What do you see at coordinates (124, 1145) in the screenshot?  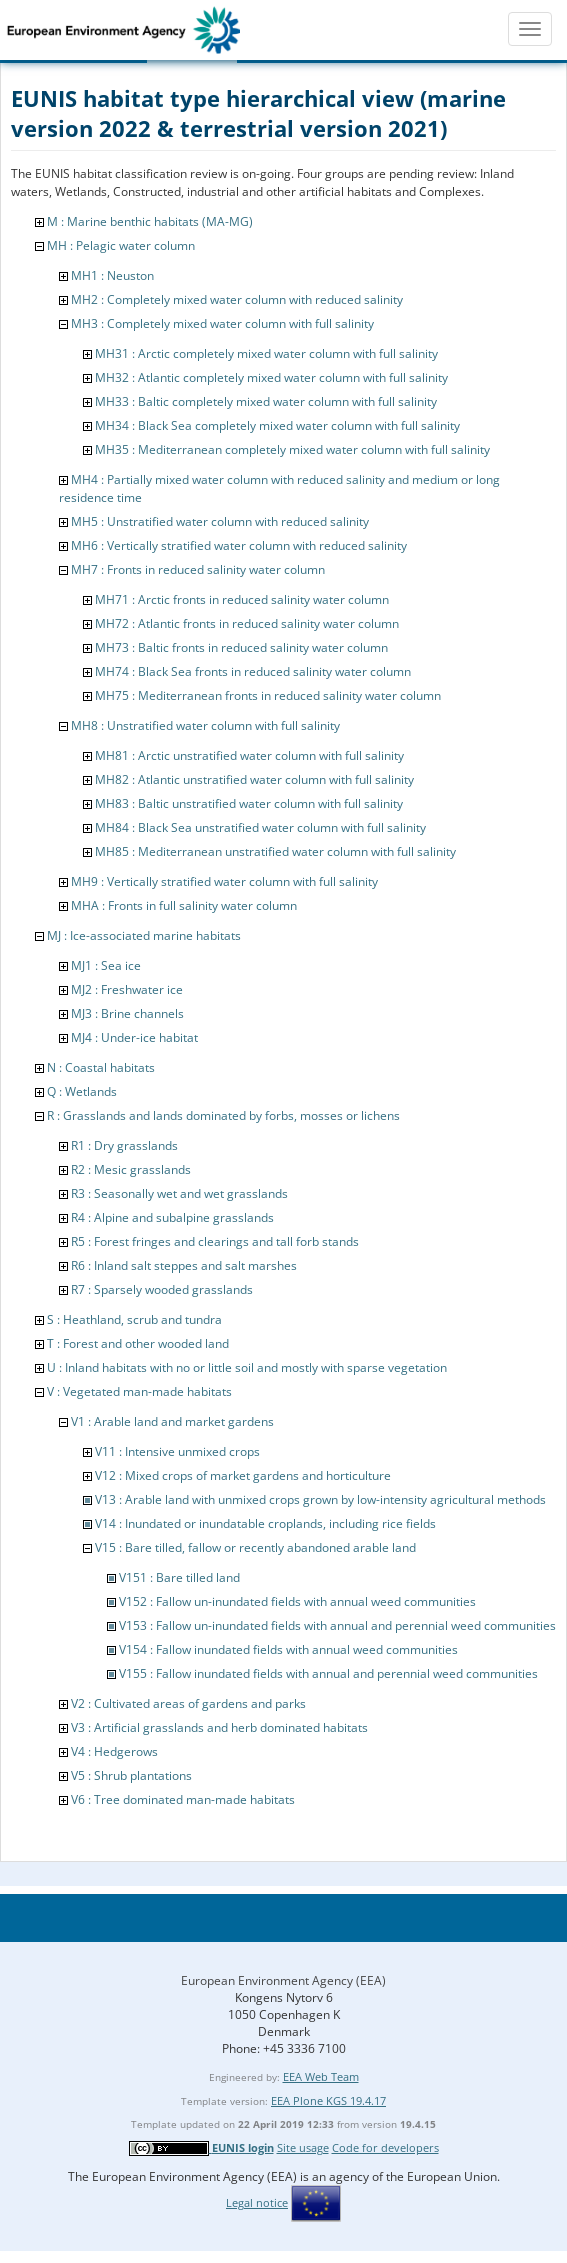 I see `R1 : Dry grasslands` at bounding box center [124, 1145].